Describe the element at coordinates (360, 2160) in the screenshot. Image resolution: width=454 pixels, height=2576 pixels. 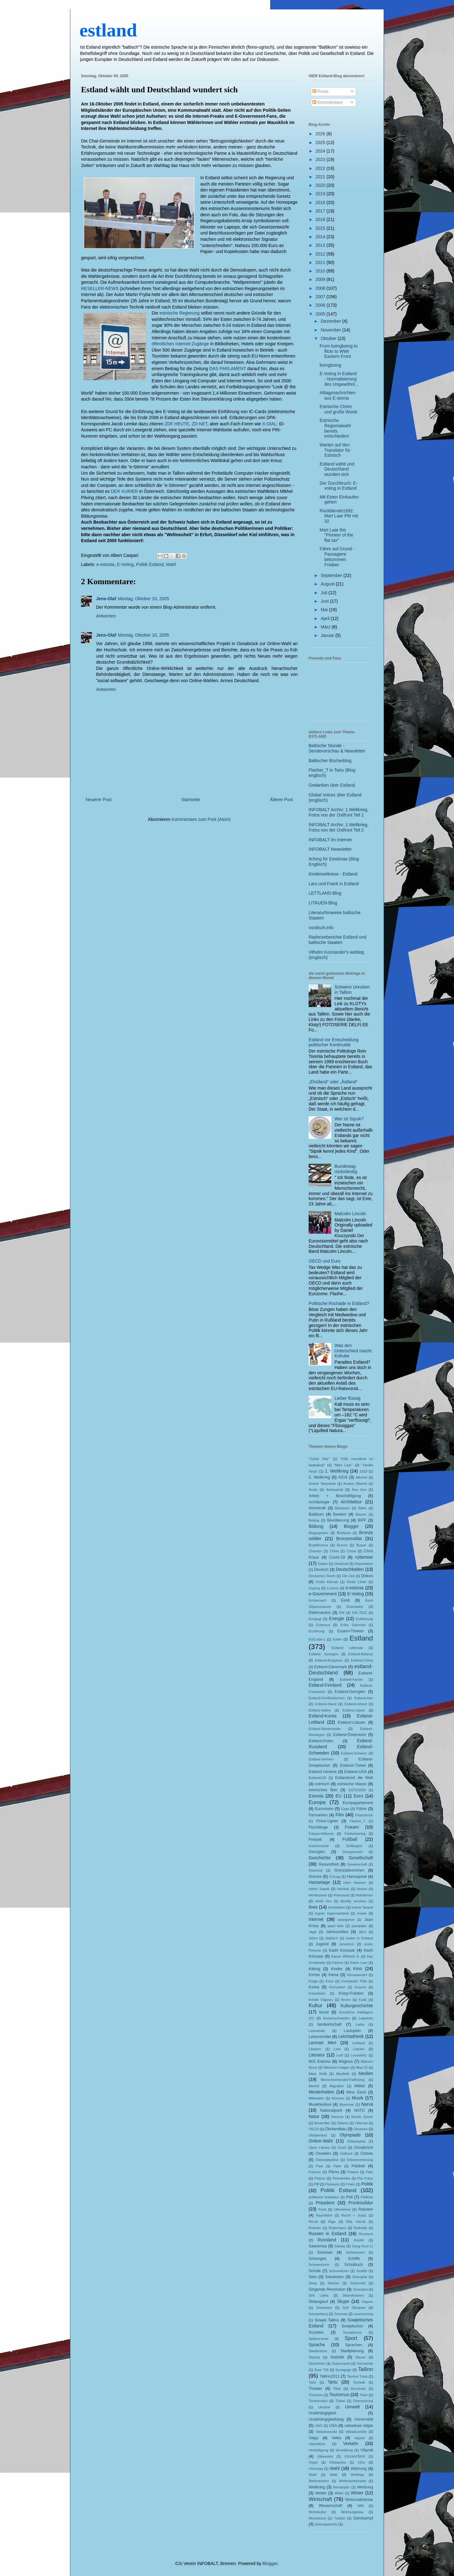
I see `Ostseevereisung` at that location.